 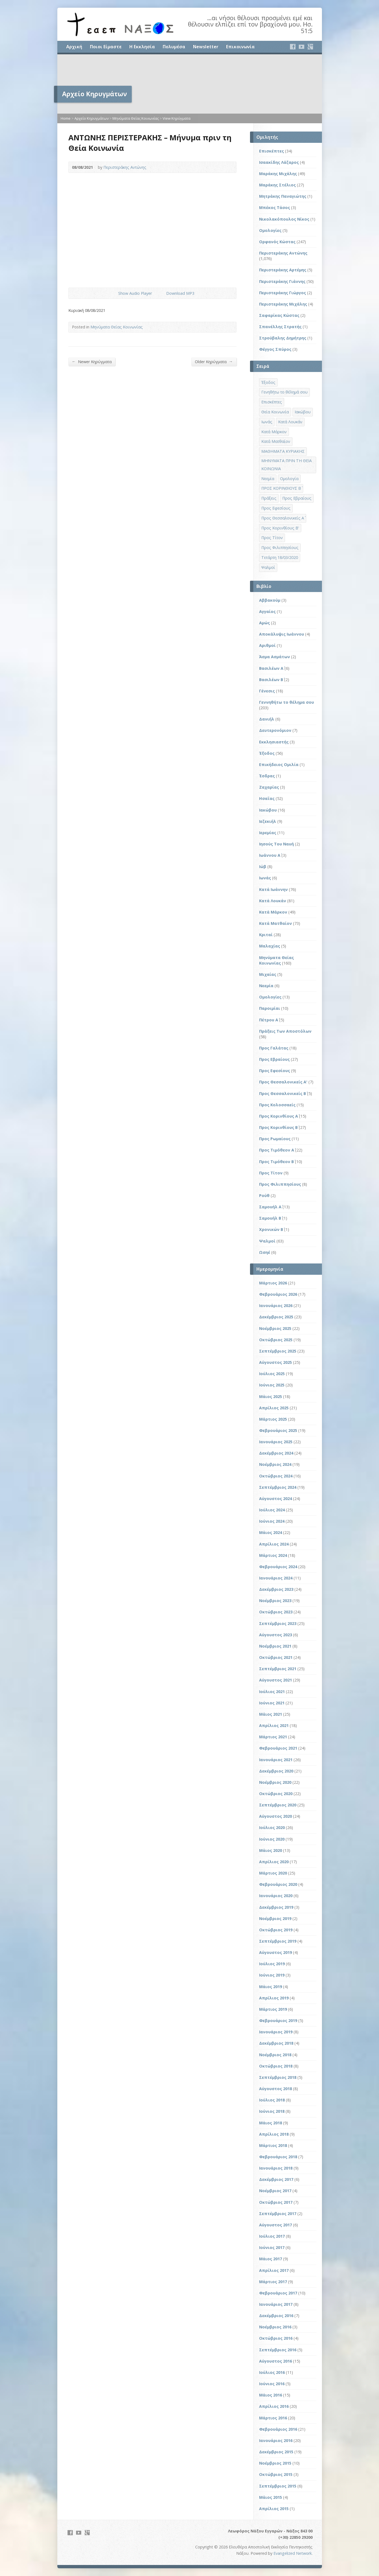 I want to click on Newer Κηρύγματα, so click(x=92, y=361).